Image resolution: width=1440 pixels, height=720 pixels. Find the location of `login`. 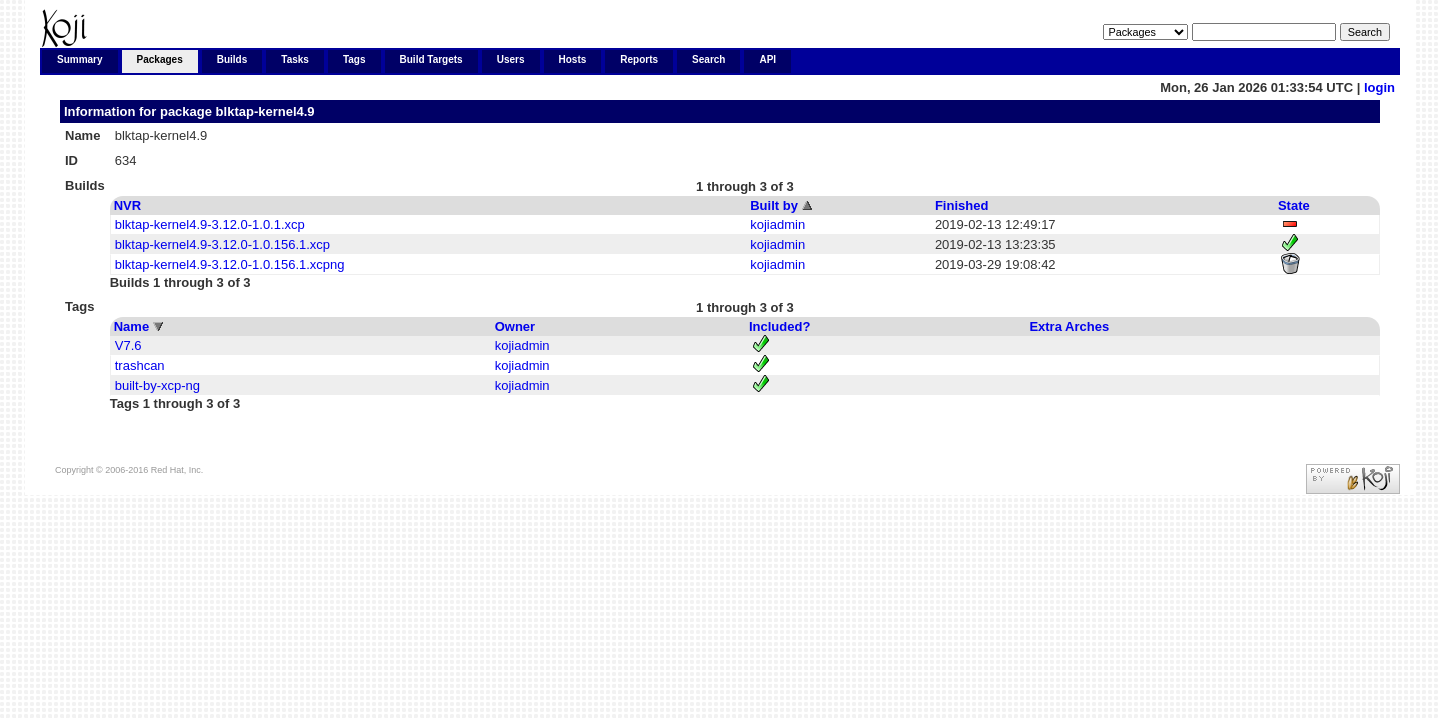

login is located at coordinates (1379, 87).